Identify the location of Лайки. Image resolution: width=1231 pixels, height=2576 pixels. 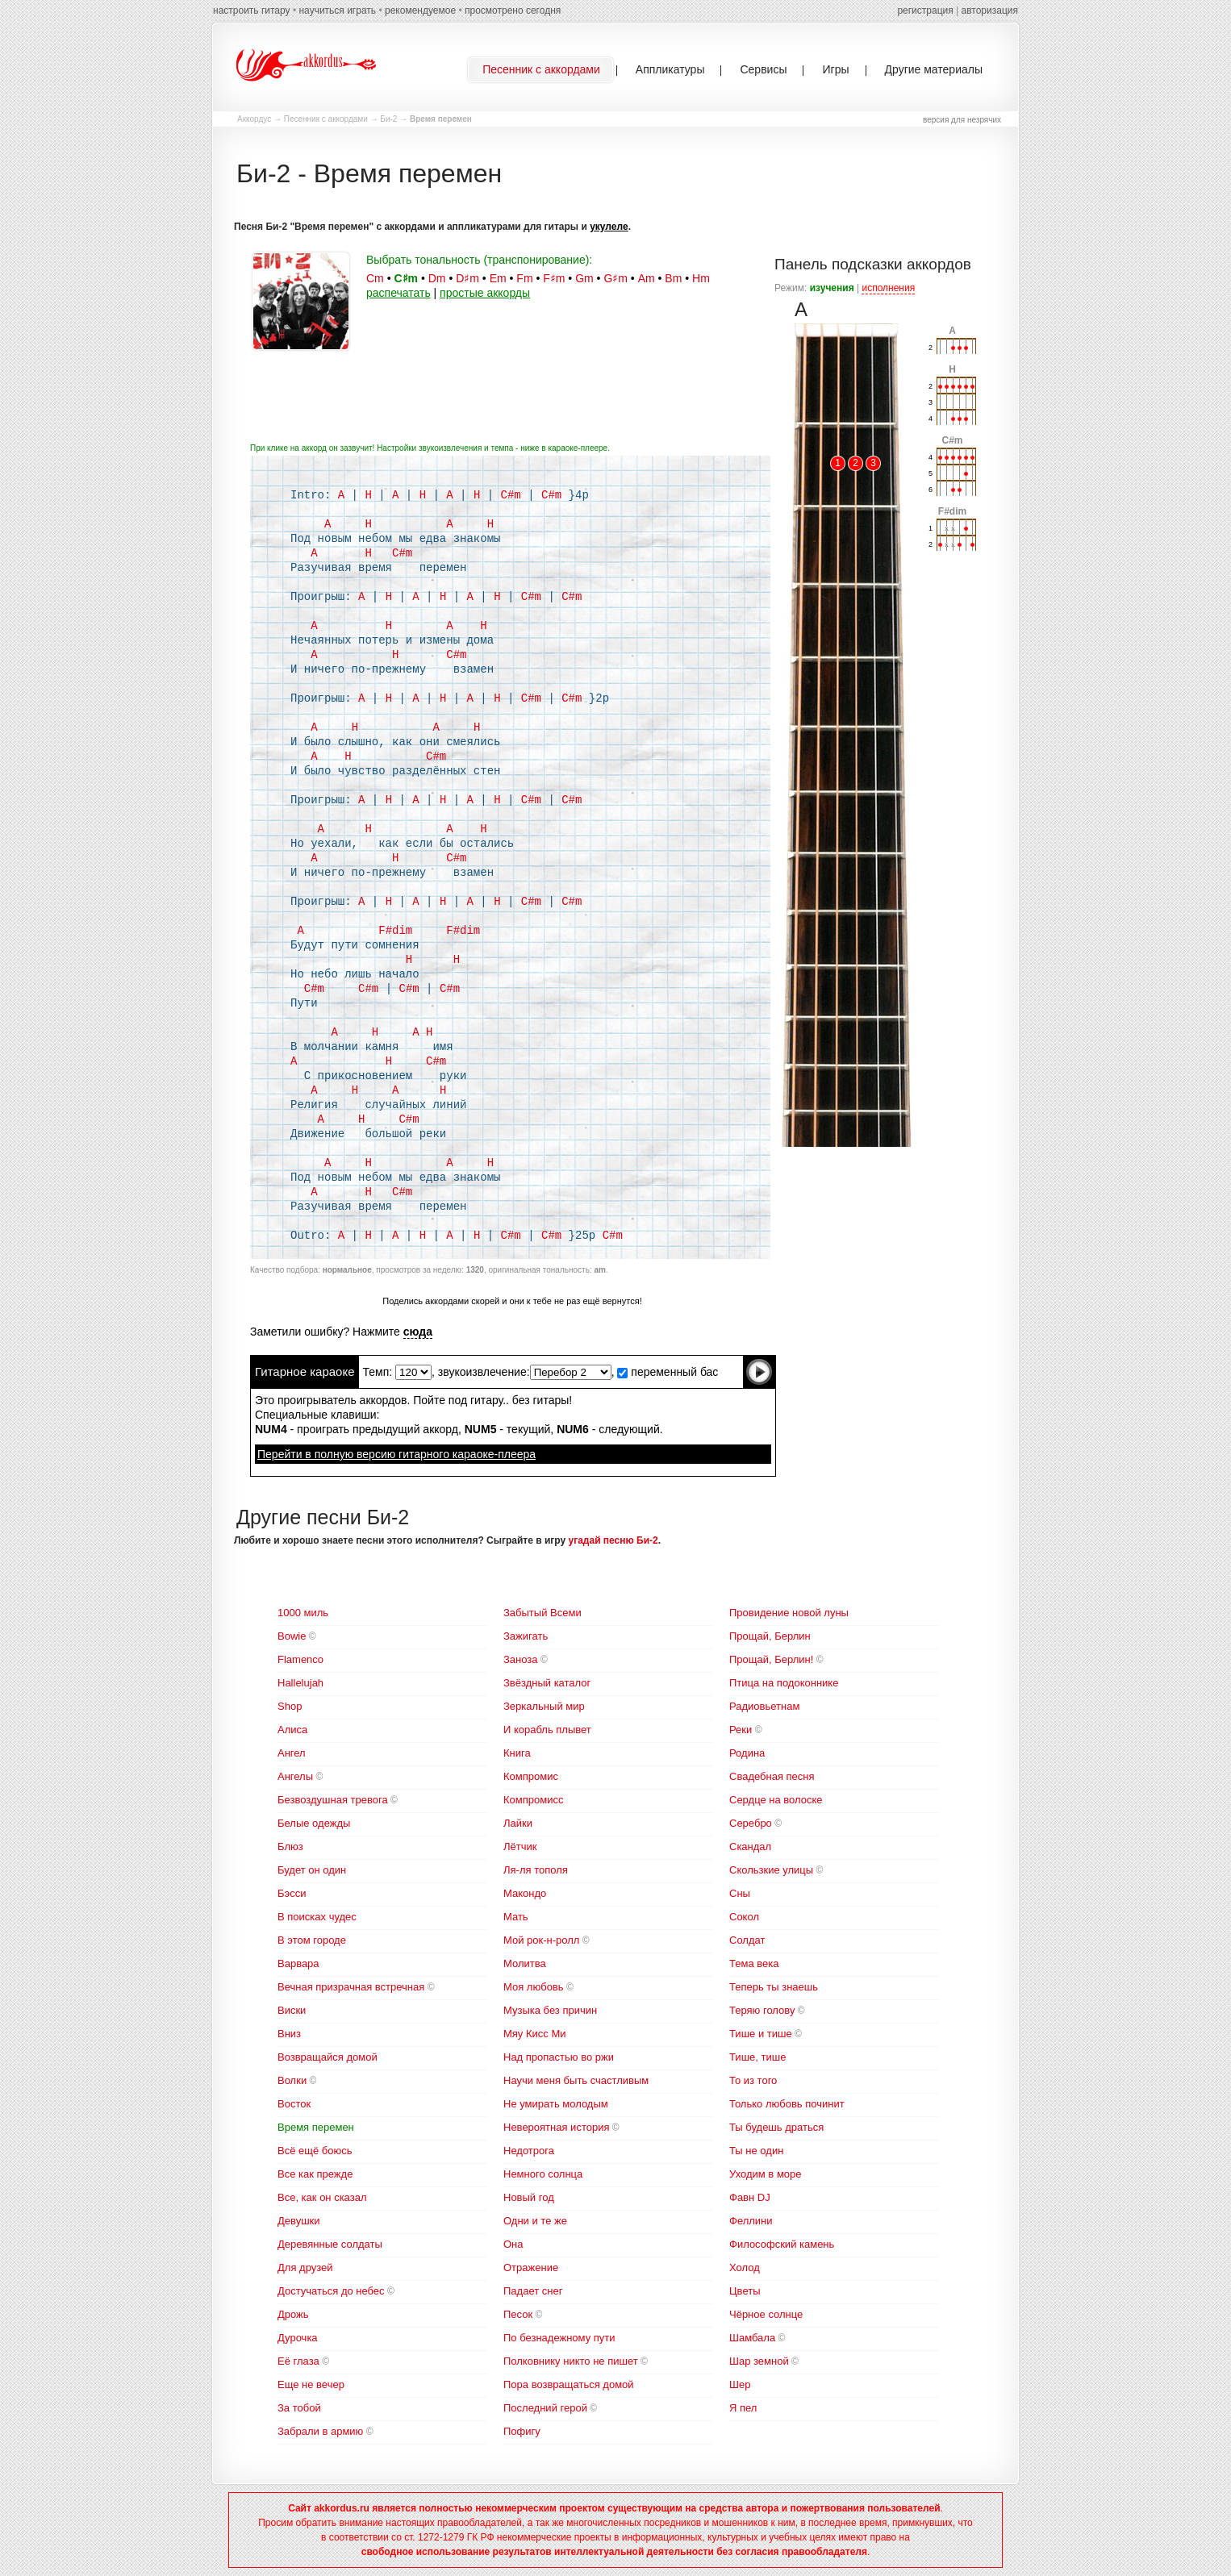
(517, 1823).